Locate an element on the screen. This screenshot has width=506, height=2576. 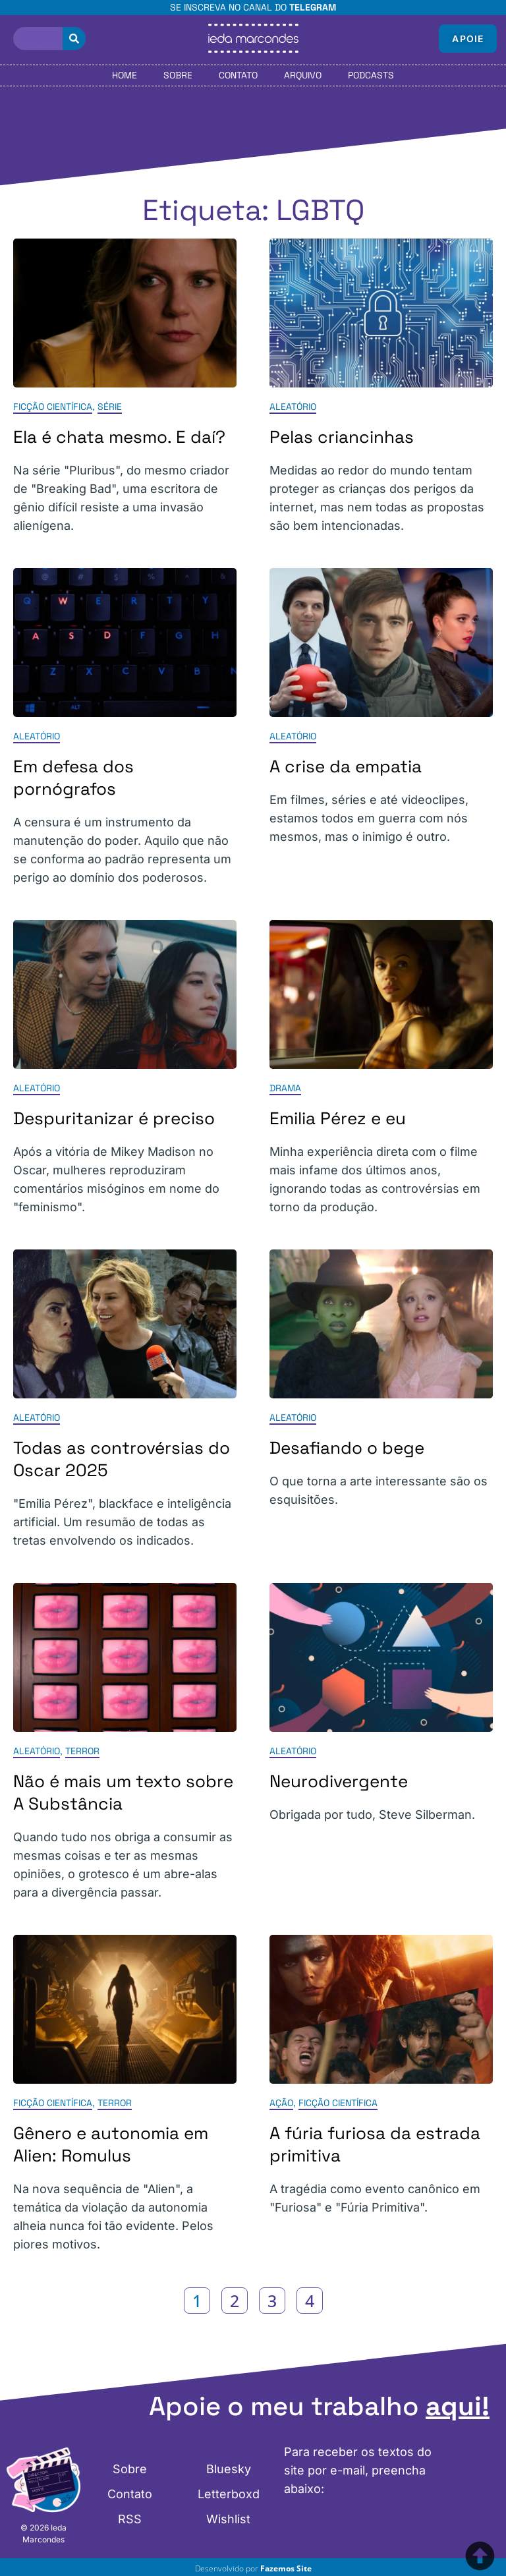
Fazemos Site is located at coordinates (286, 2568).